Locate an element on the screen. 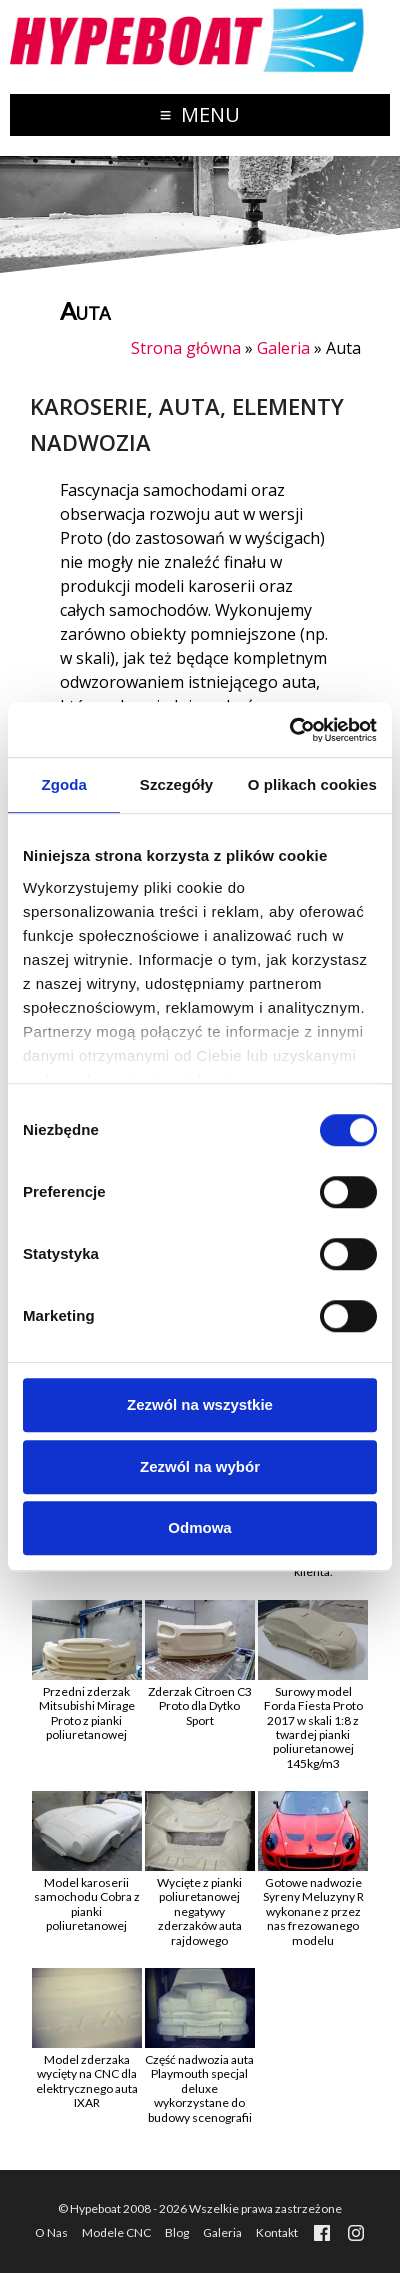  Modele CNC is located at coordinates (116, 2232).